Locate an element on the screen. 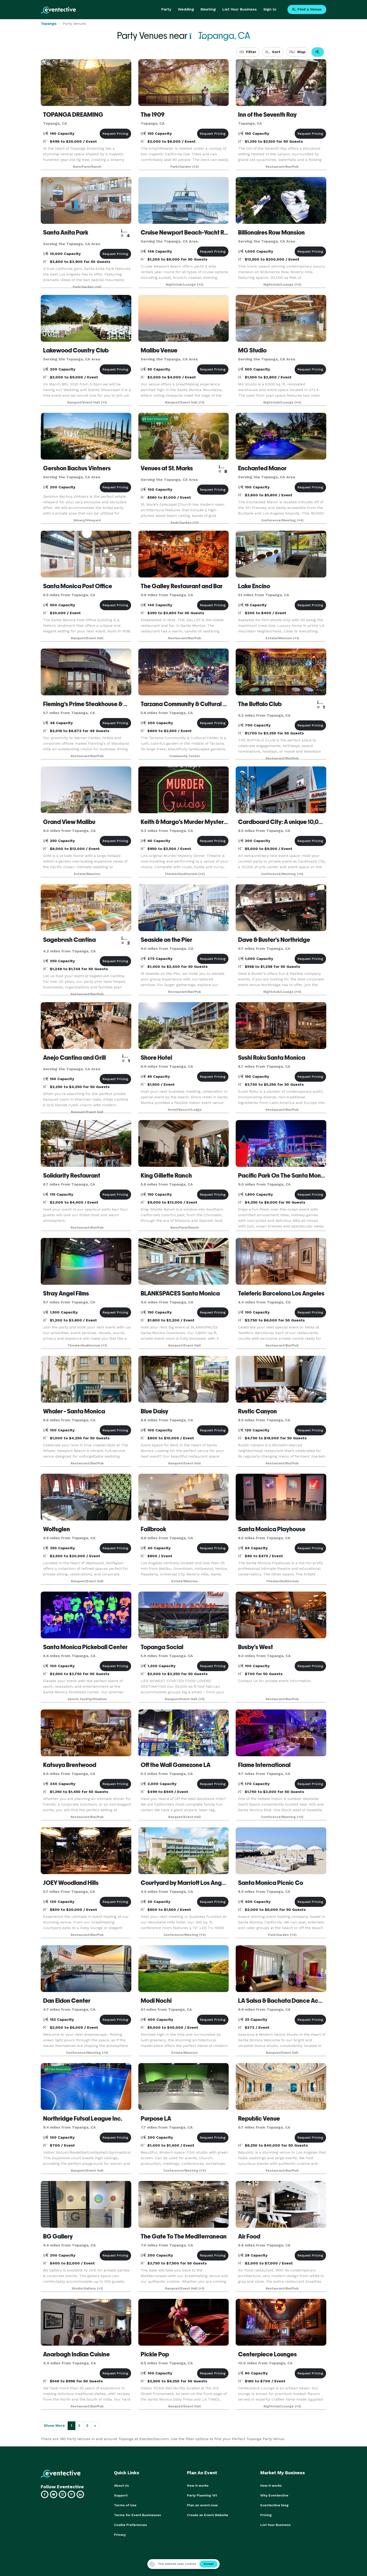 This screenshot has width=367, height=2576. Whaler - Santa Monica is located at coordinates (74, 1411).